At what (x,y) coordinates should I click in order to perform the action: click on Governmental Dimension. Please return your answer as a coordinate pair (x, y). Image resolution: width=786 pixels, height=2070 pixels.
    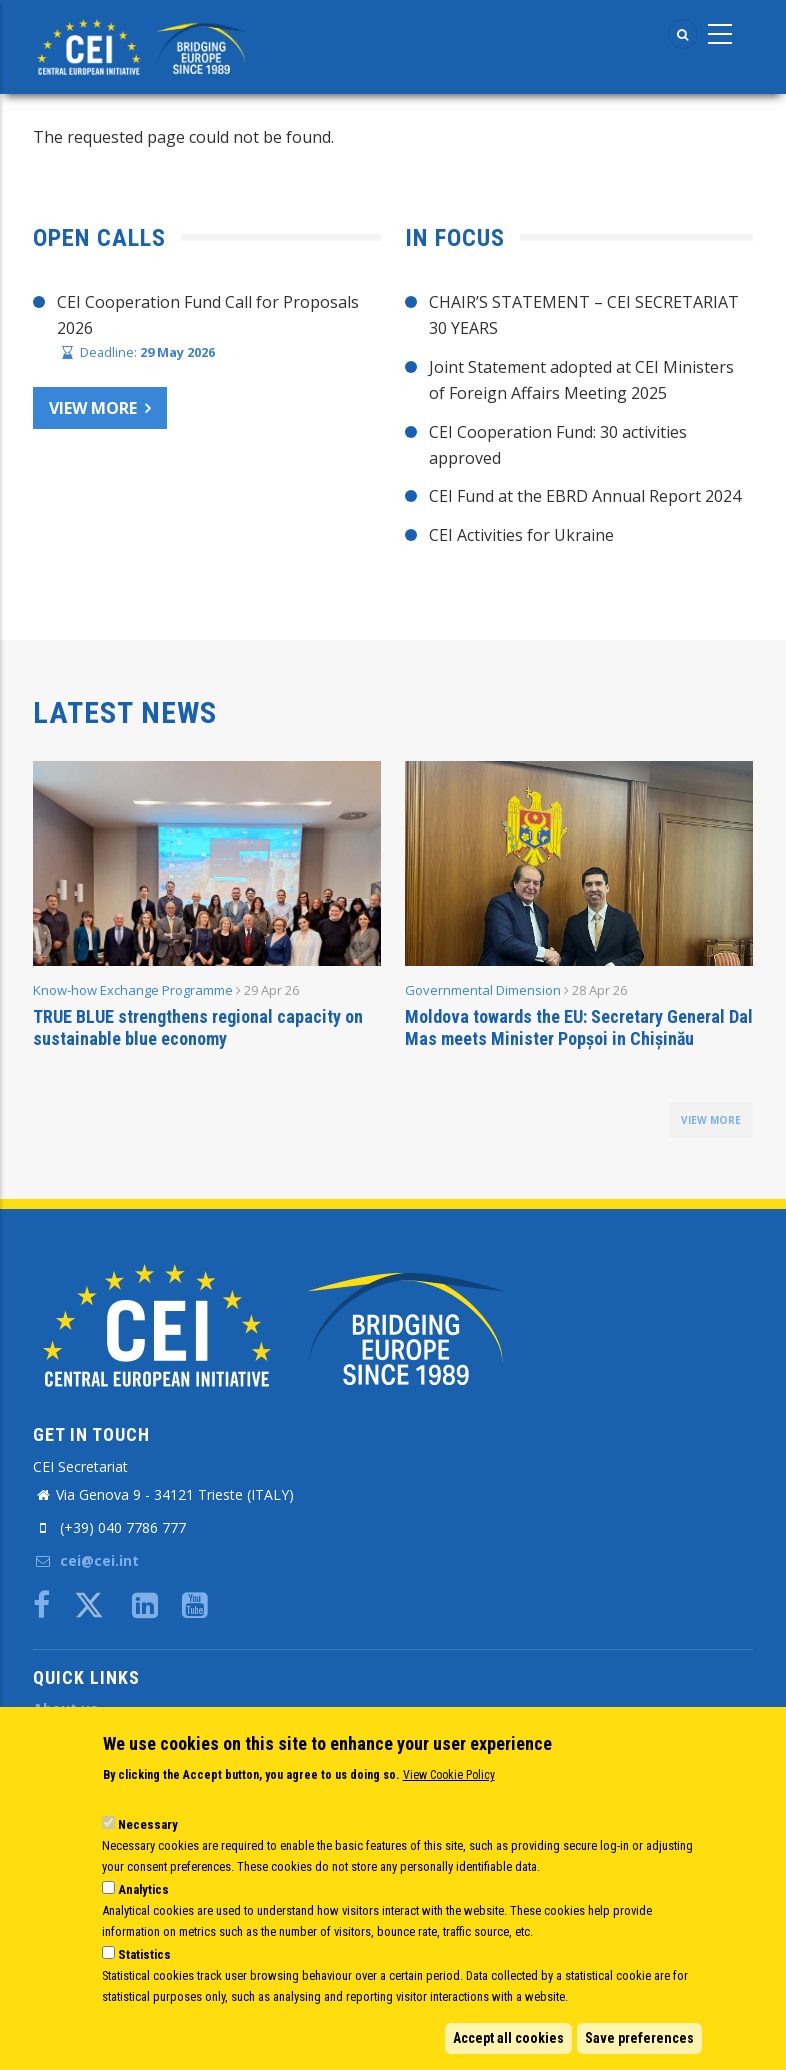
    Looking at the image, I should click on (483, 990).